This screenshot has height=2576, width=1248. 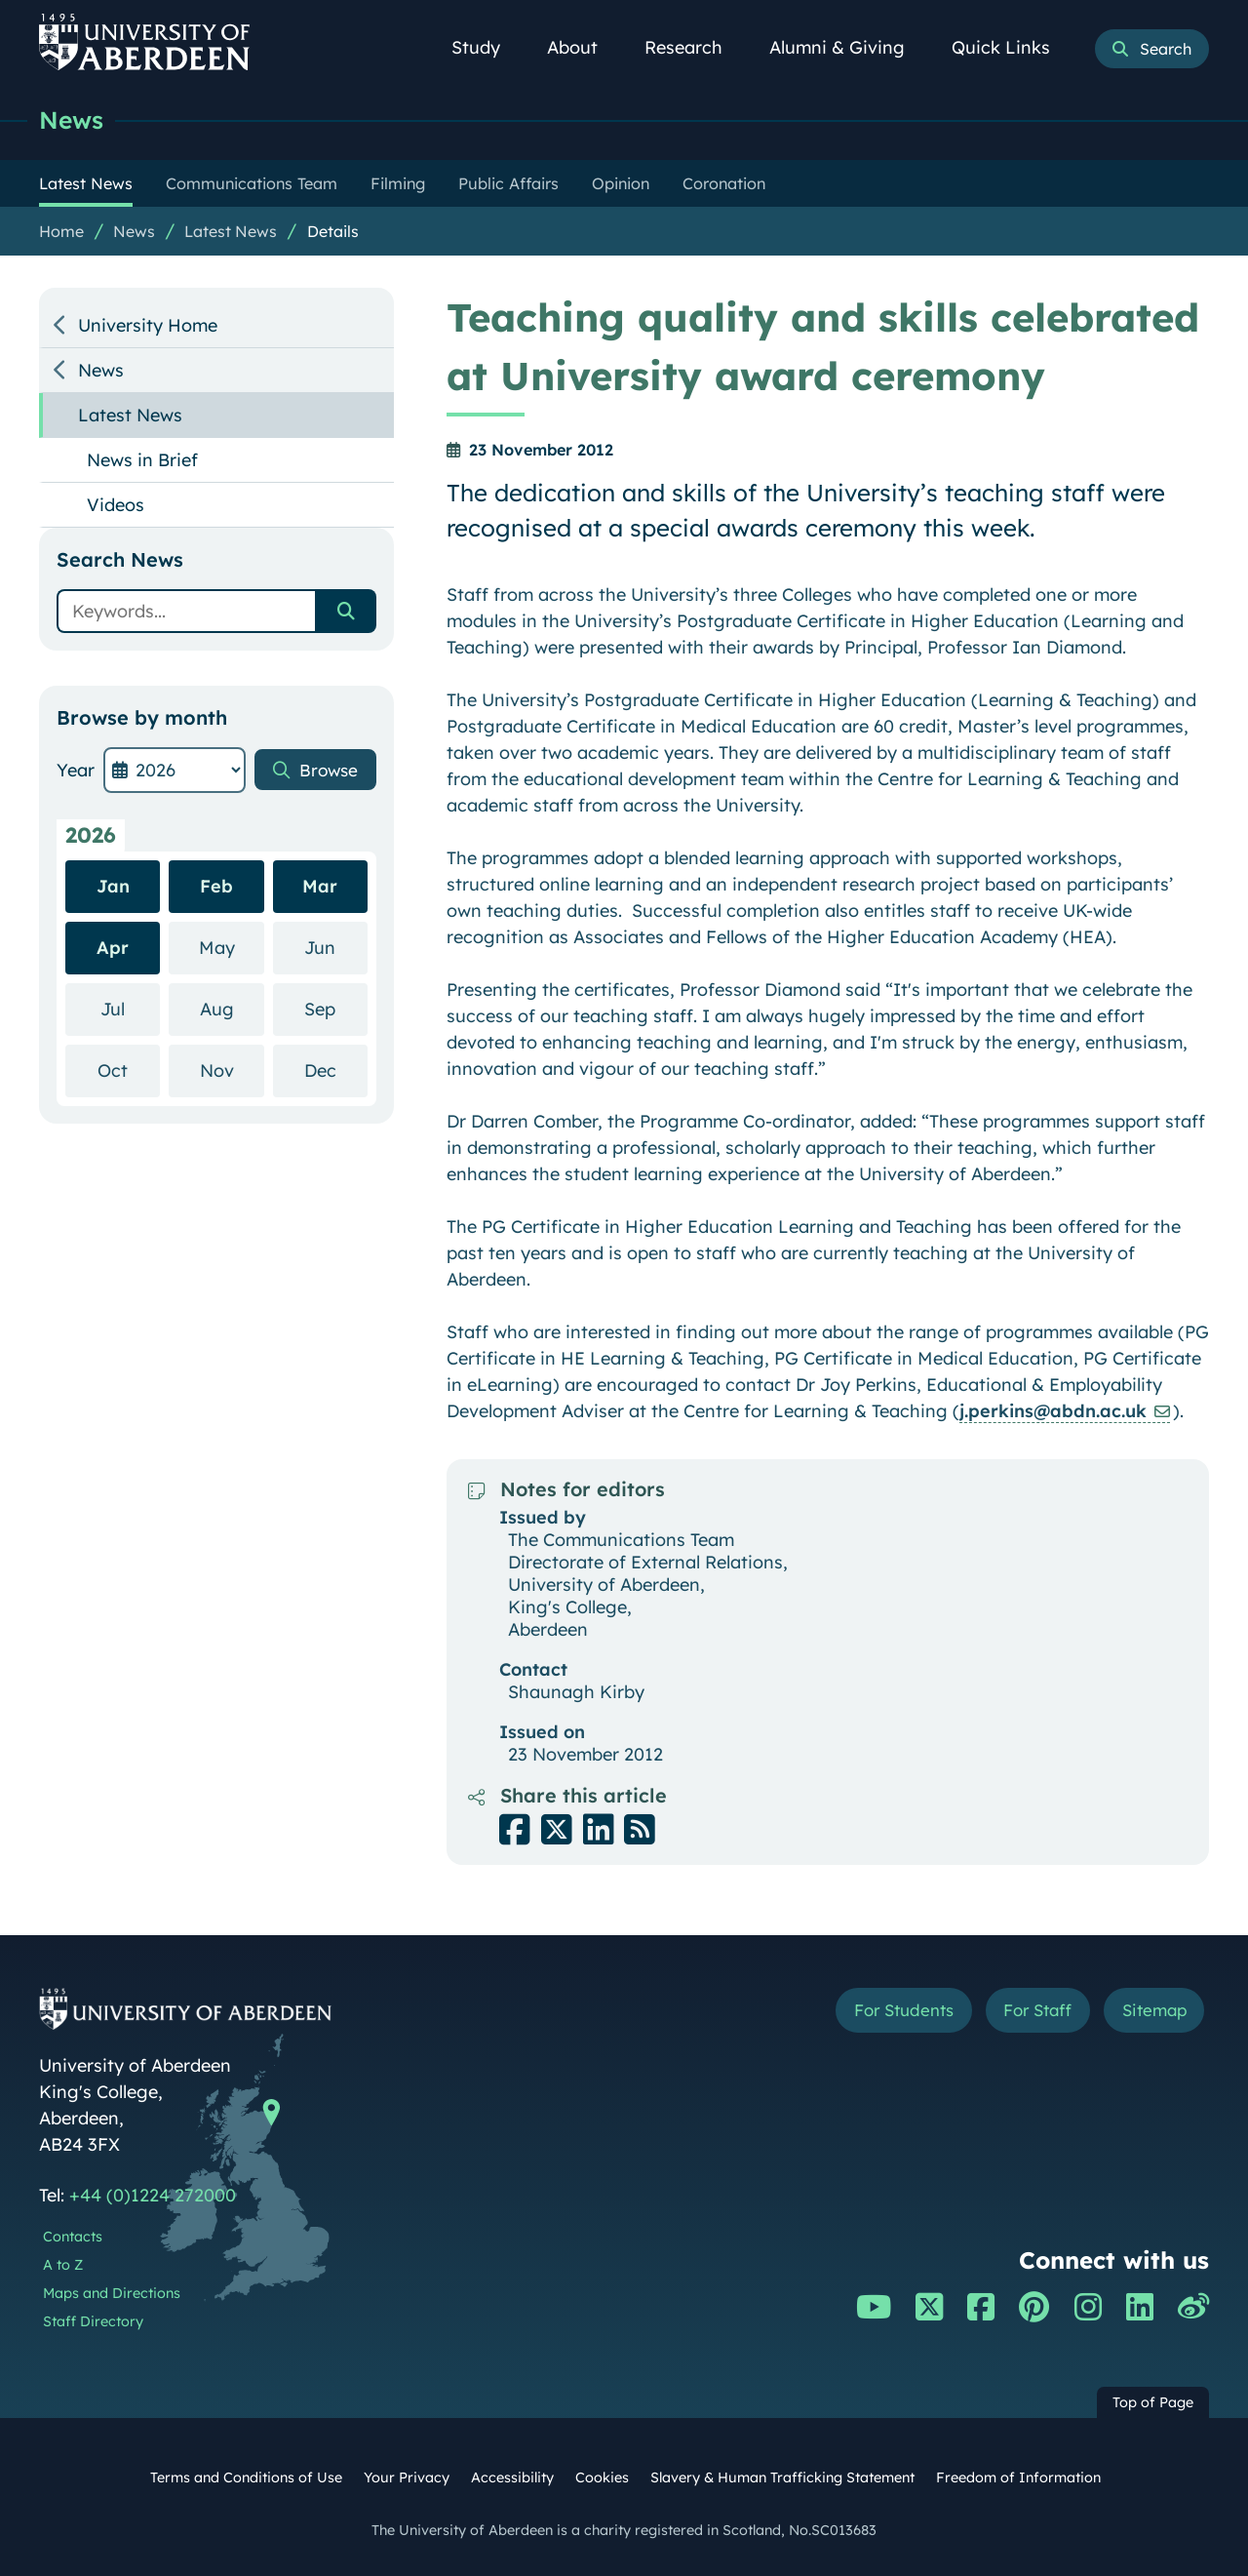 What do you see at coordinates (694, 47) in the screenshot?
I see `Research` at bounding box center [694, 47].